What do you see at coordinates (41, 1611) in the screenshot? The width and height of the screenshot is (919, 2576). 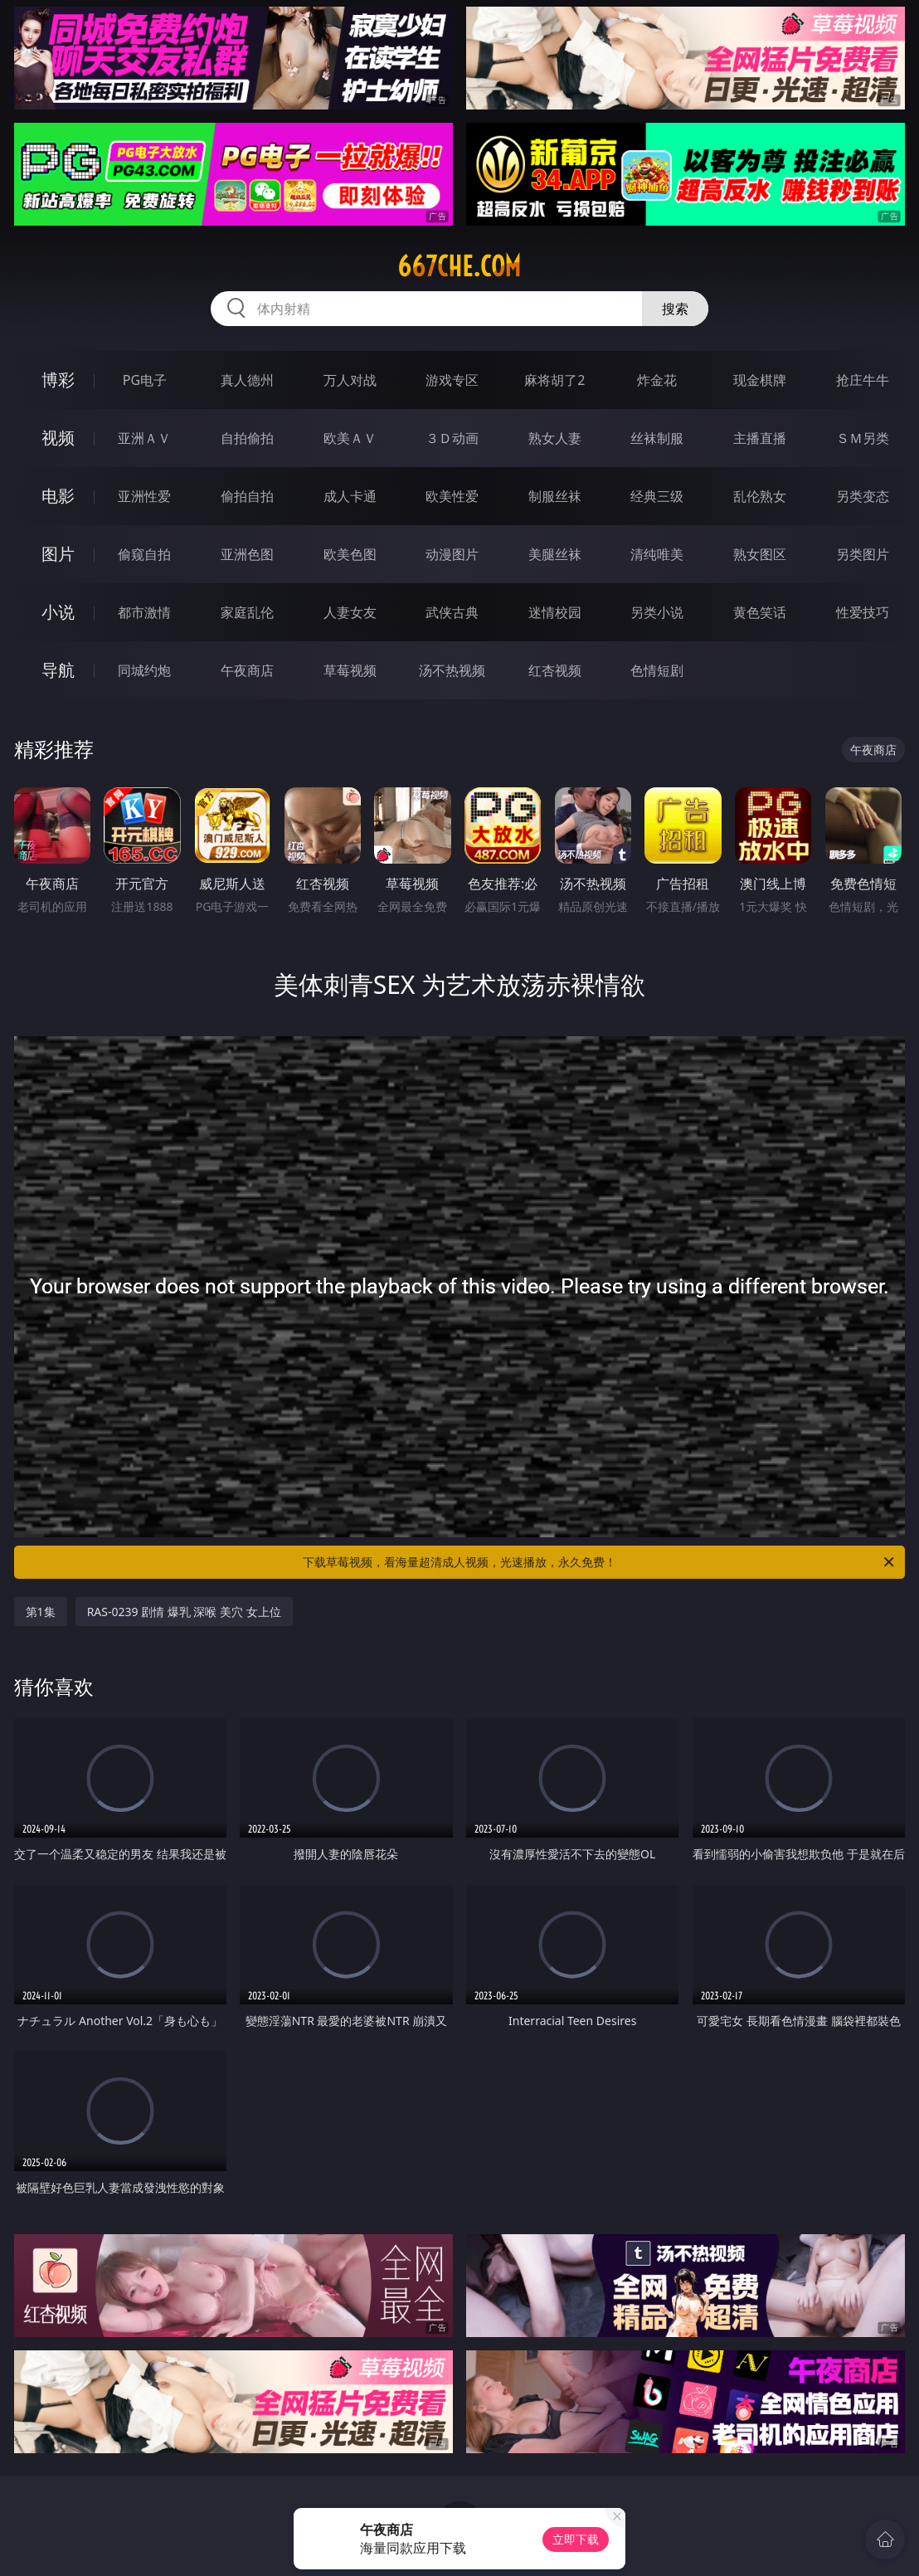 I see `第1集` at bounding box center [41, 1611].